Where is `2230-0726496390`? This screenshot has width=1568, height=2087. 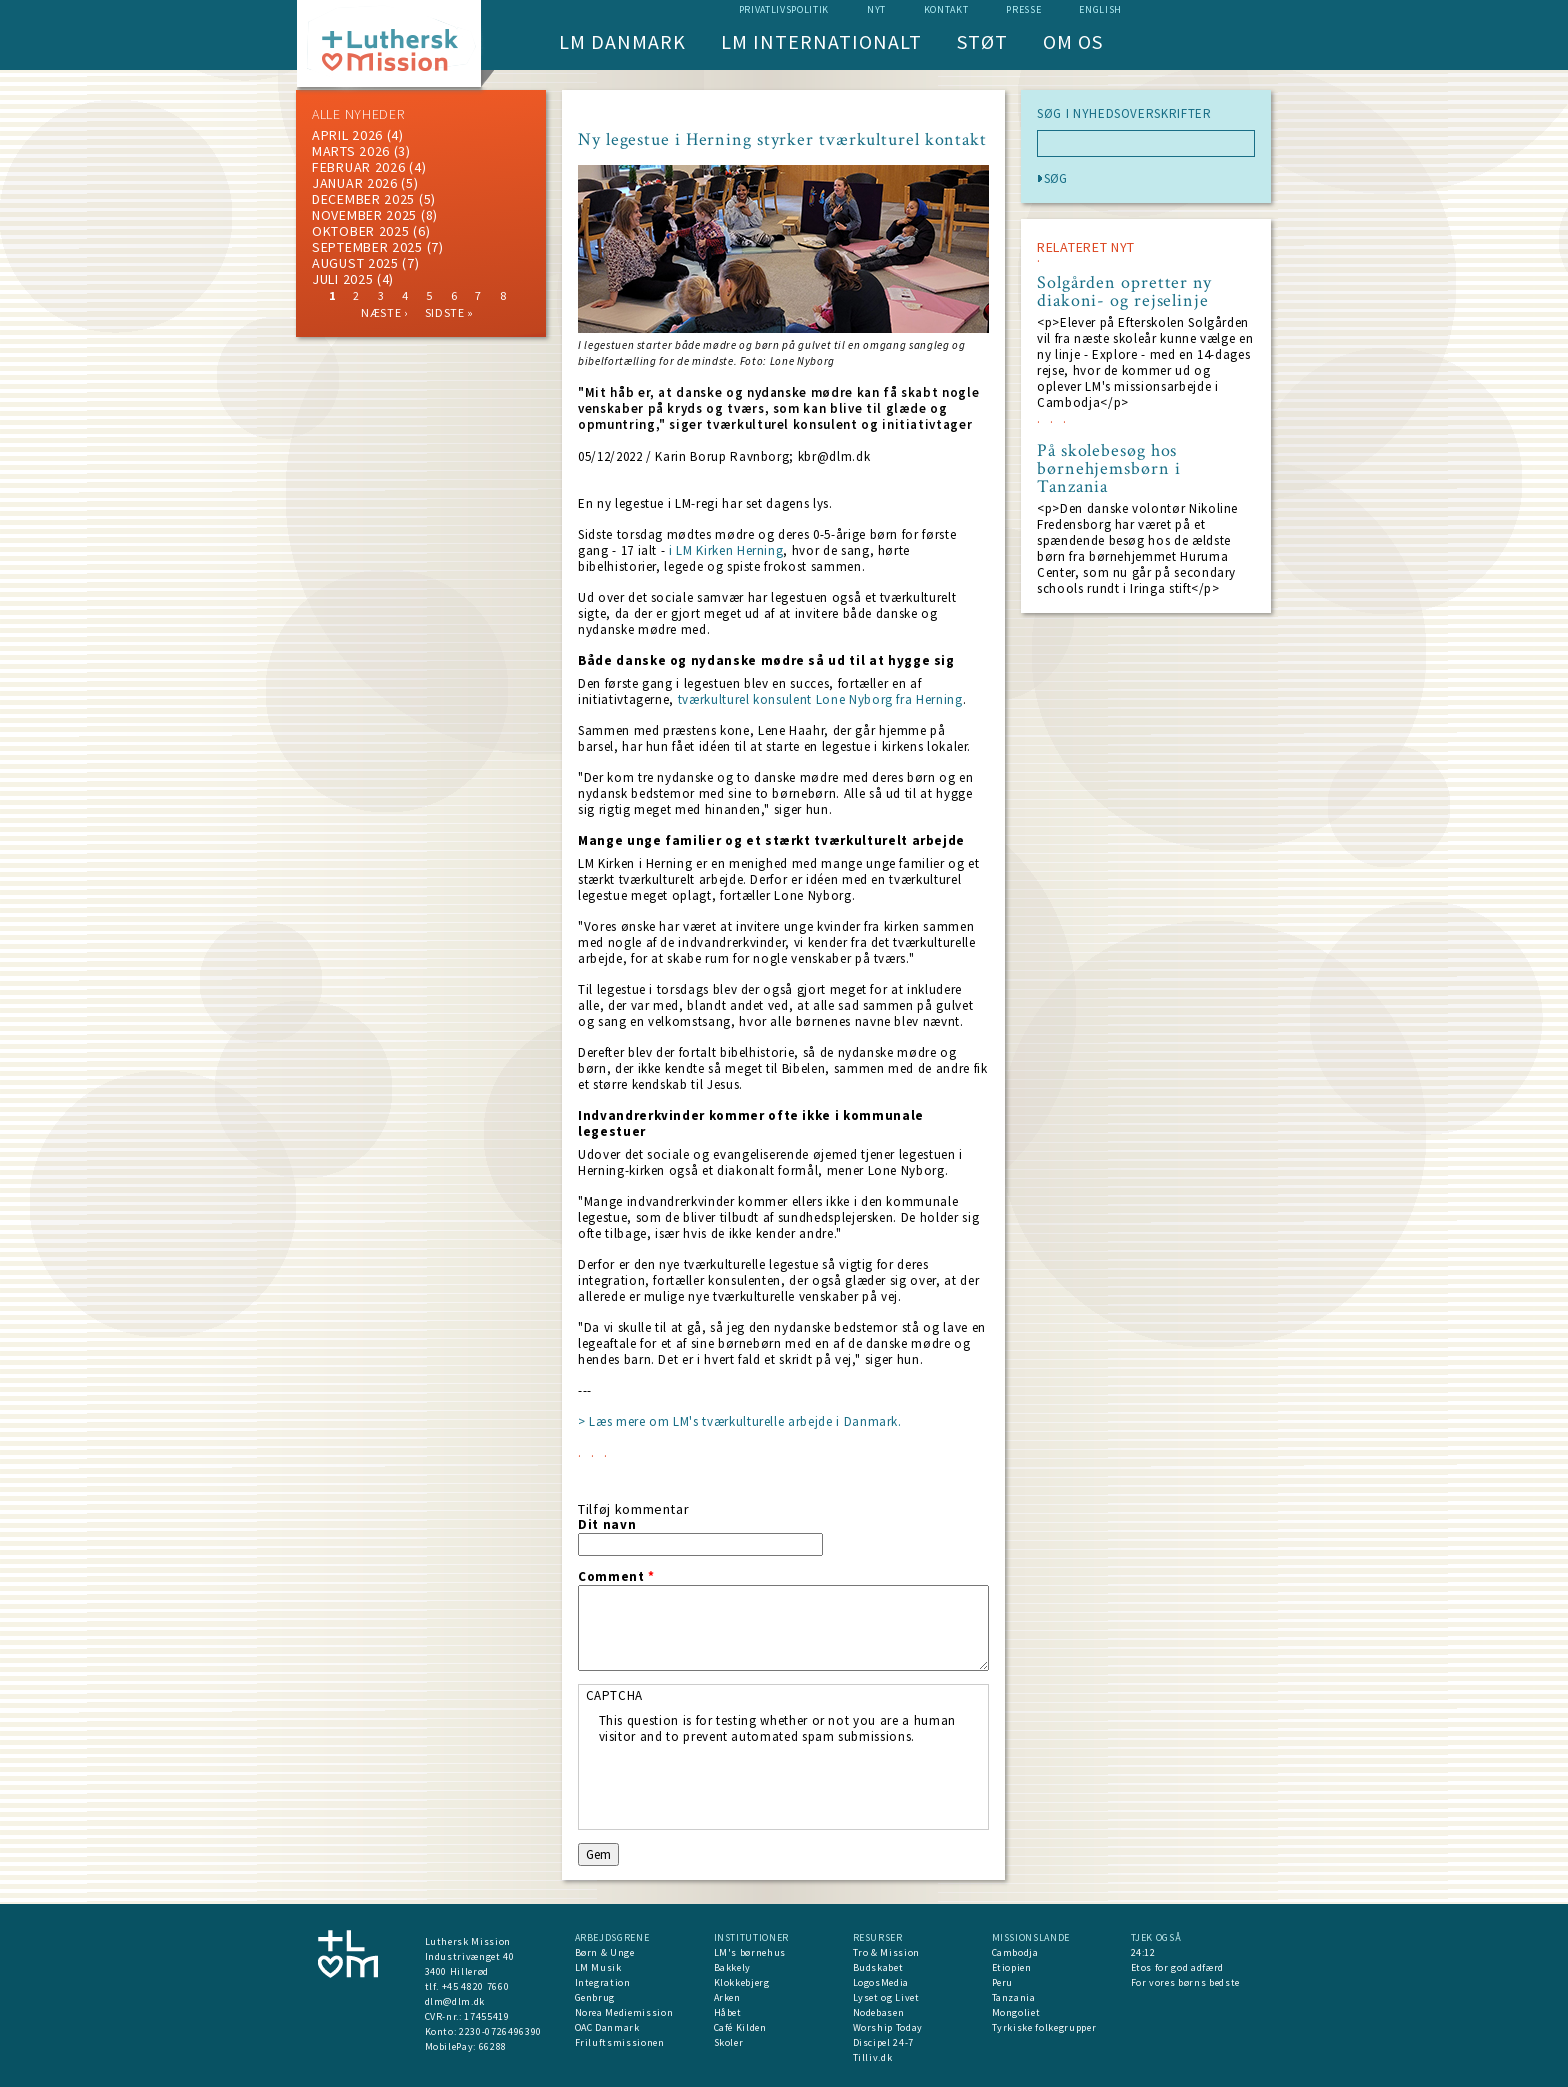
2230-0726496390 is located at coordinates (500, 2031).